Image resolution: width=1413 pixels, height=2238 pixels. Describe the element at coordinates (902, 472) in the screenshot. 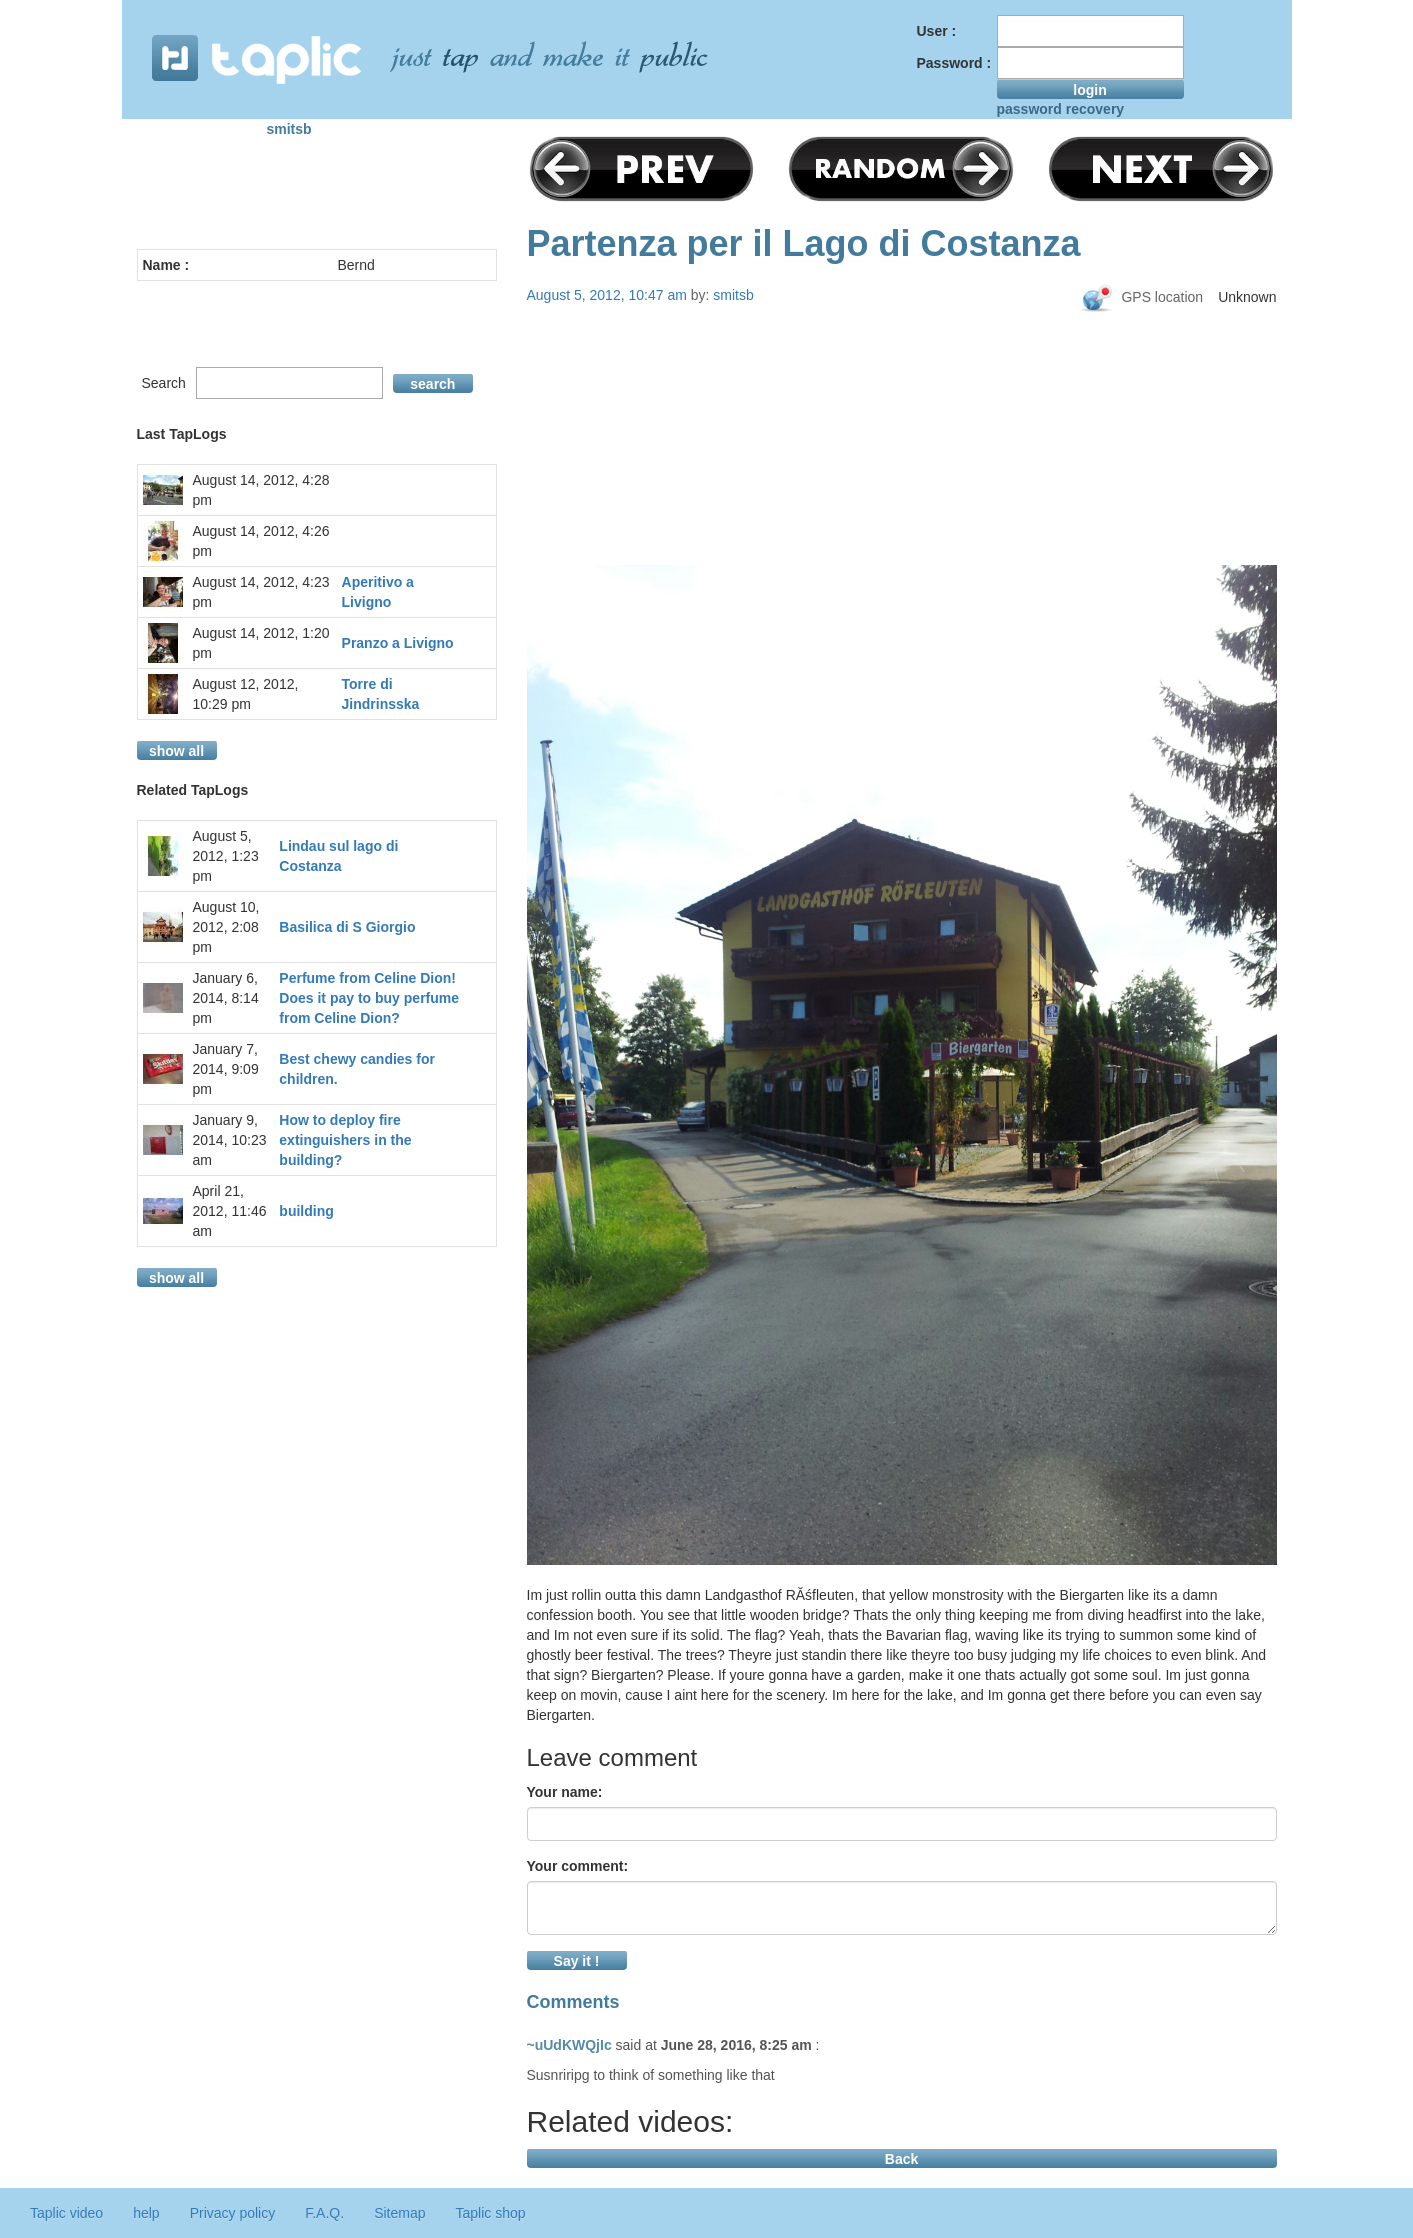

I see `[Advertisement]` at that location.